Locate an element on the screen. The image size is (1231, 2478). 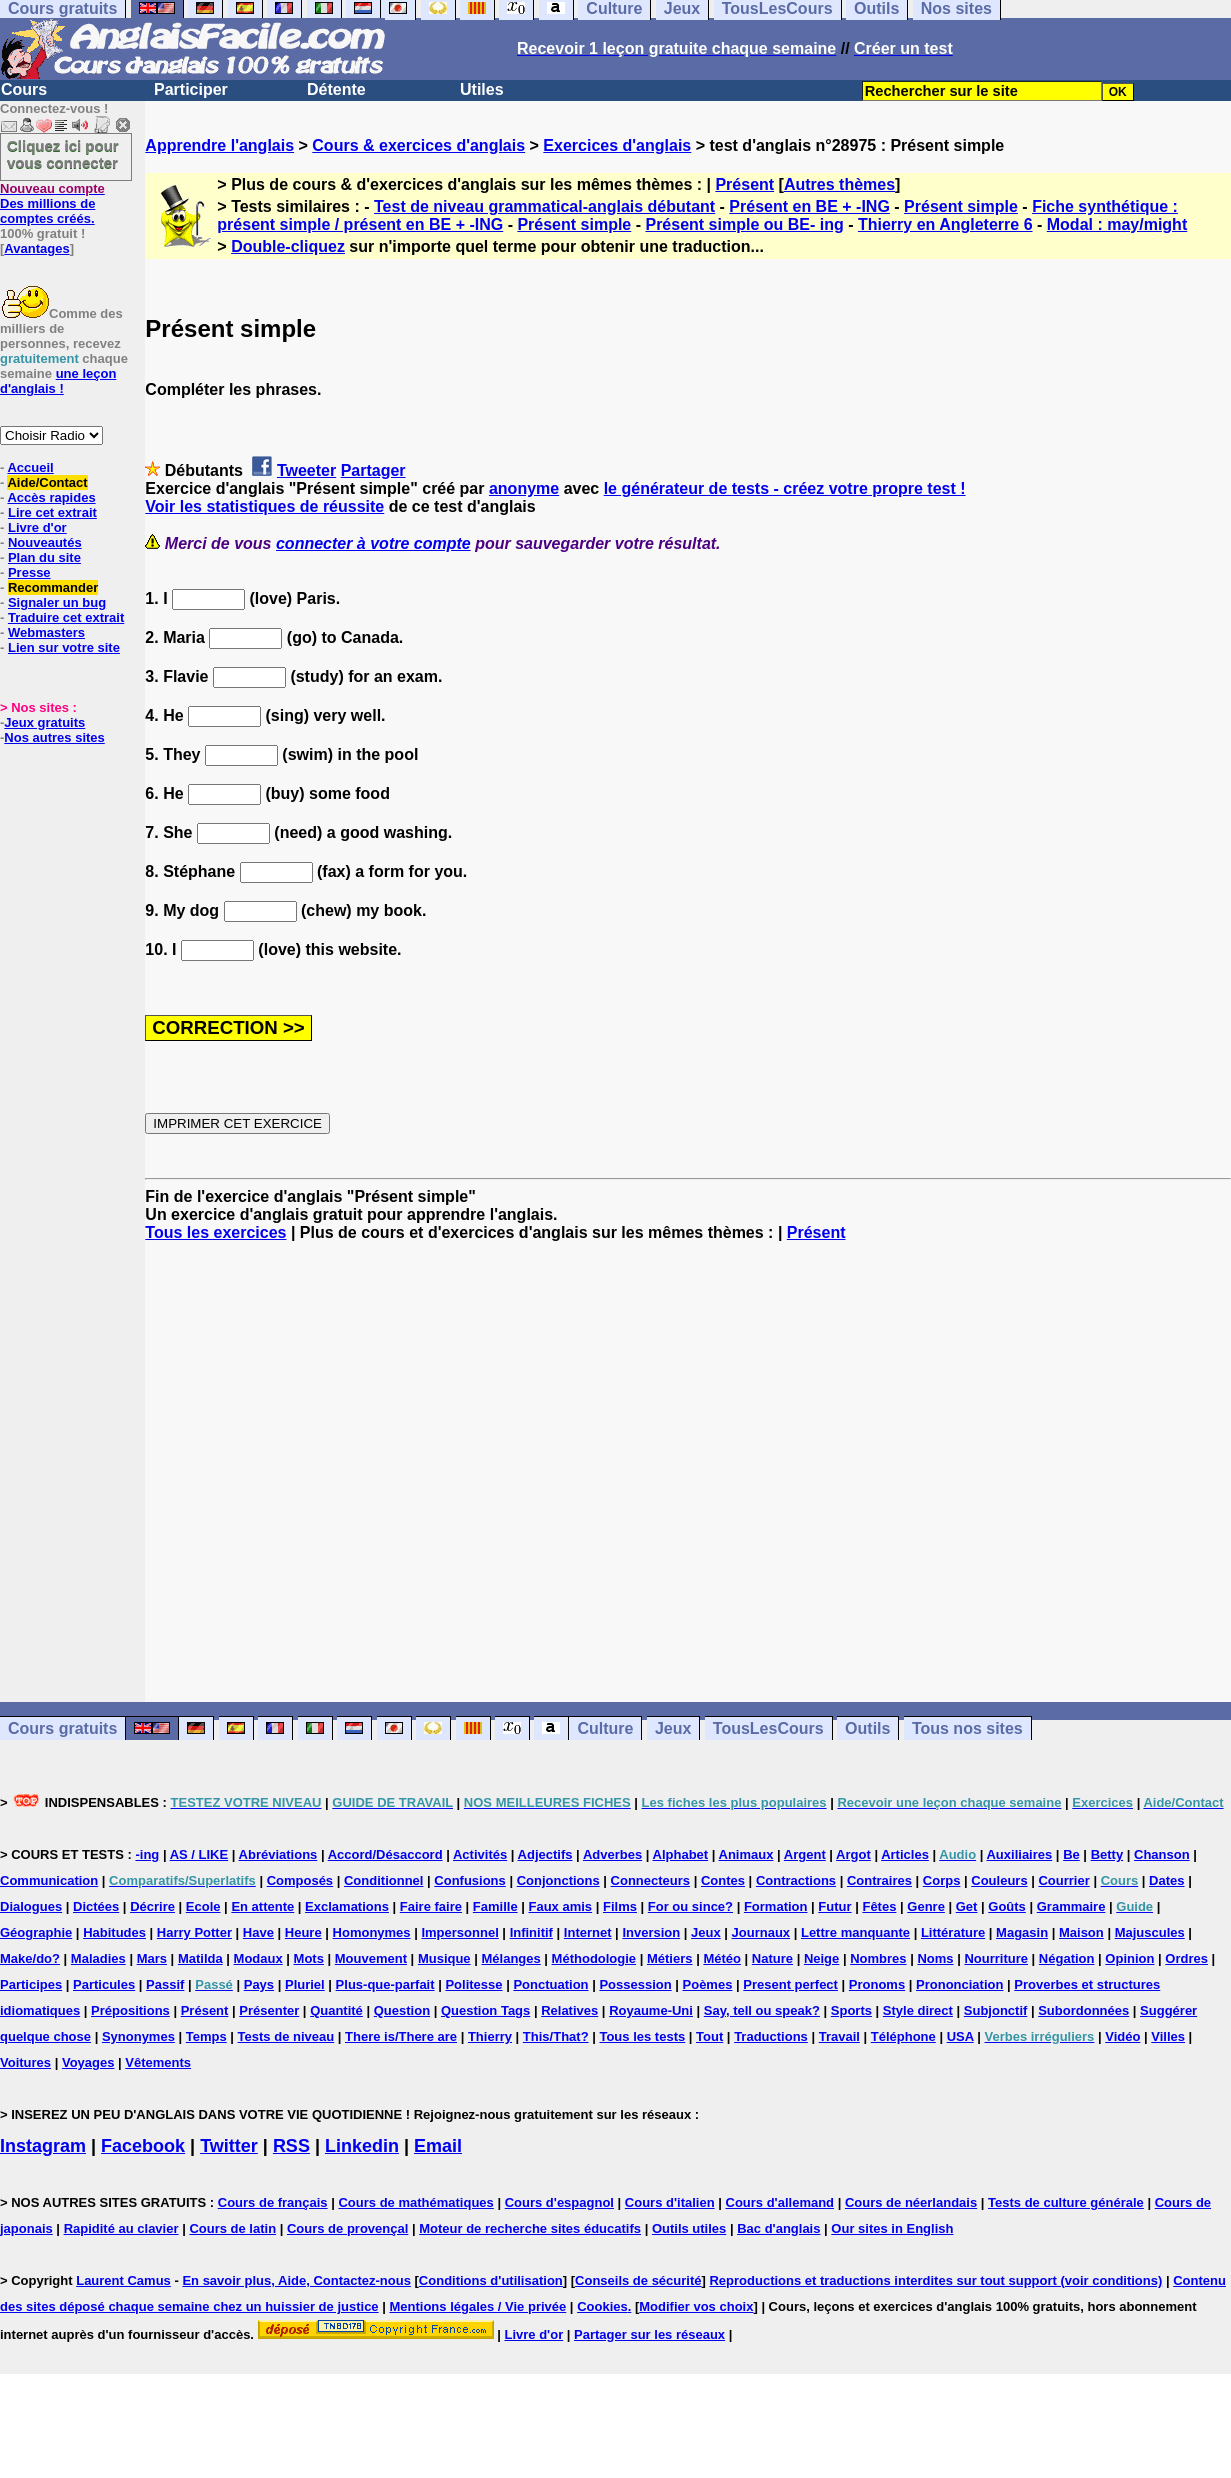
Possession is located at coordinates (635, 1984).